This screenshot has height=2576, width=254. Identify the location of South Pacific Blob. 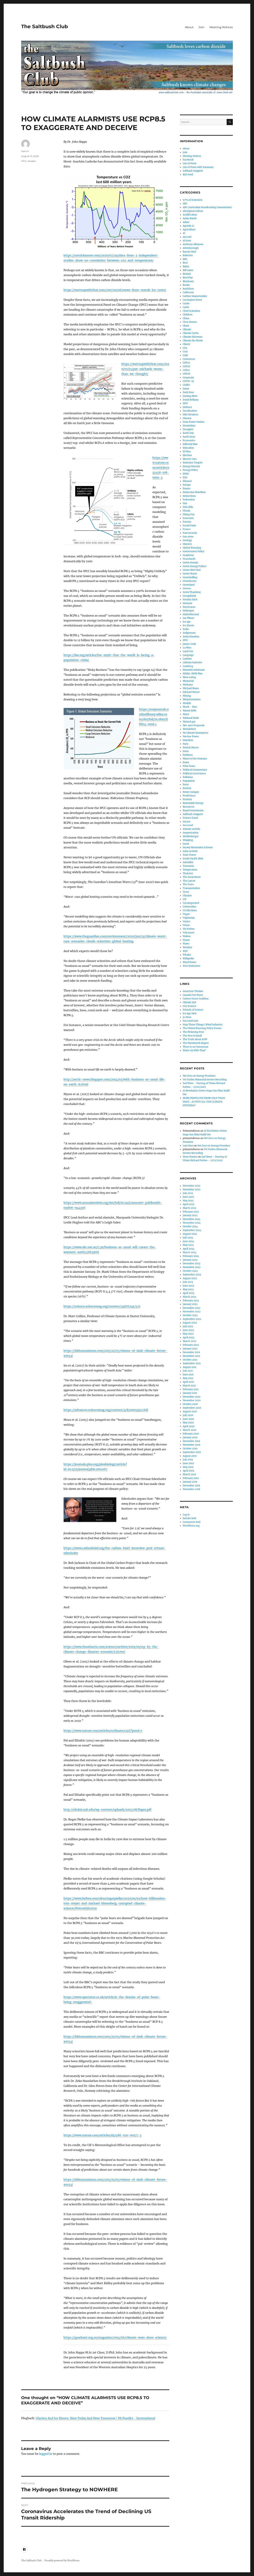
(193, 858).